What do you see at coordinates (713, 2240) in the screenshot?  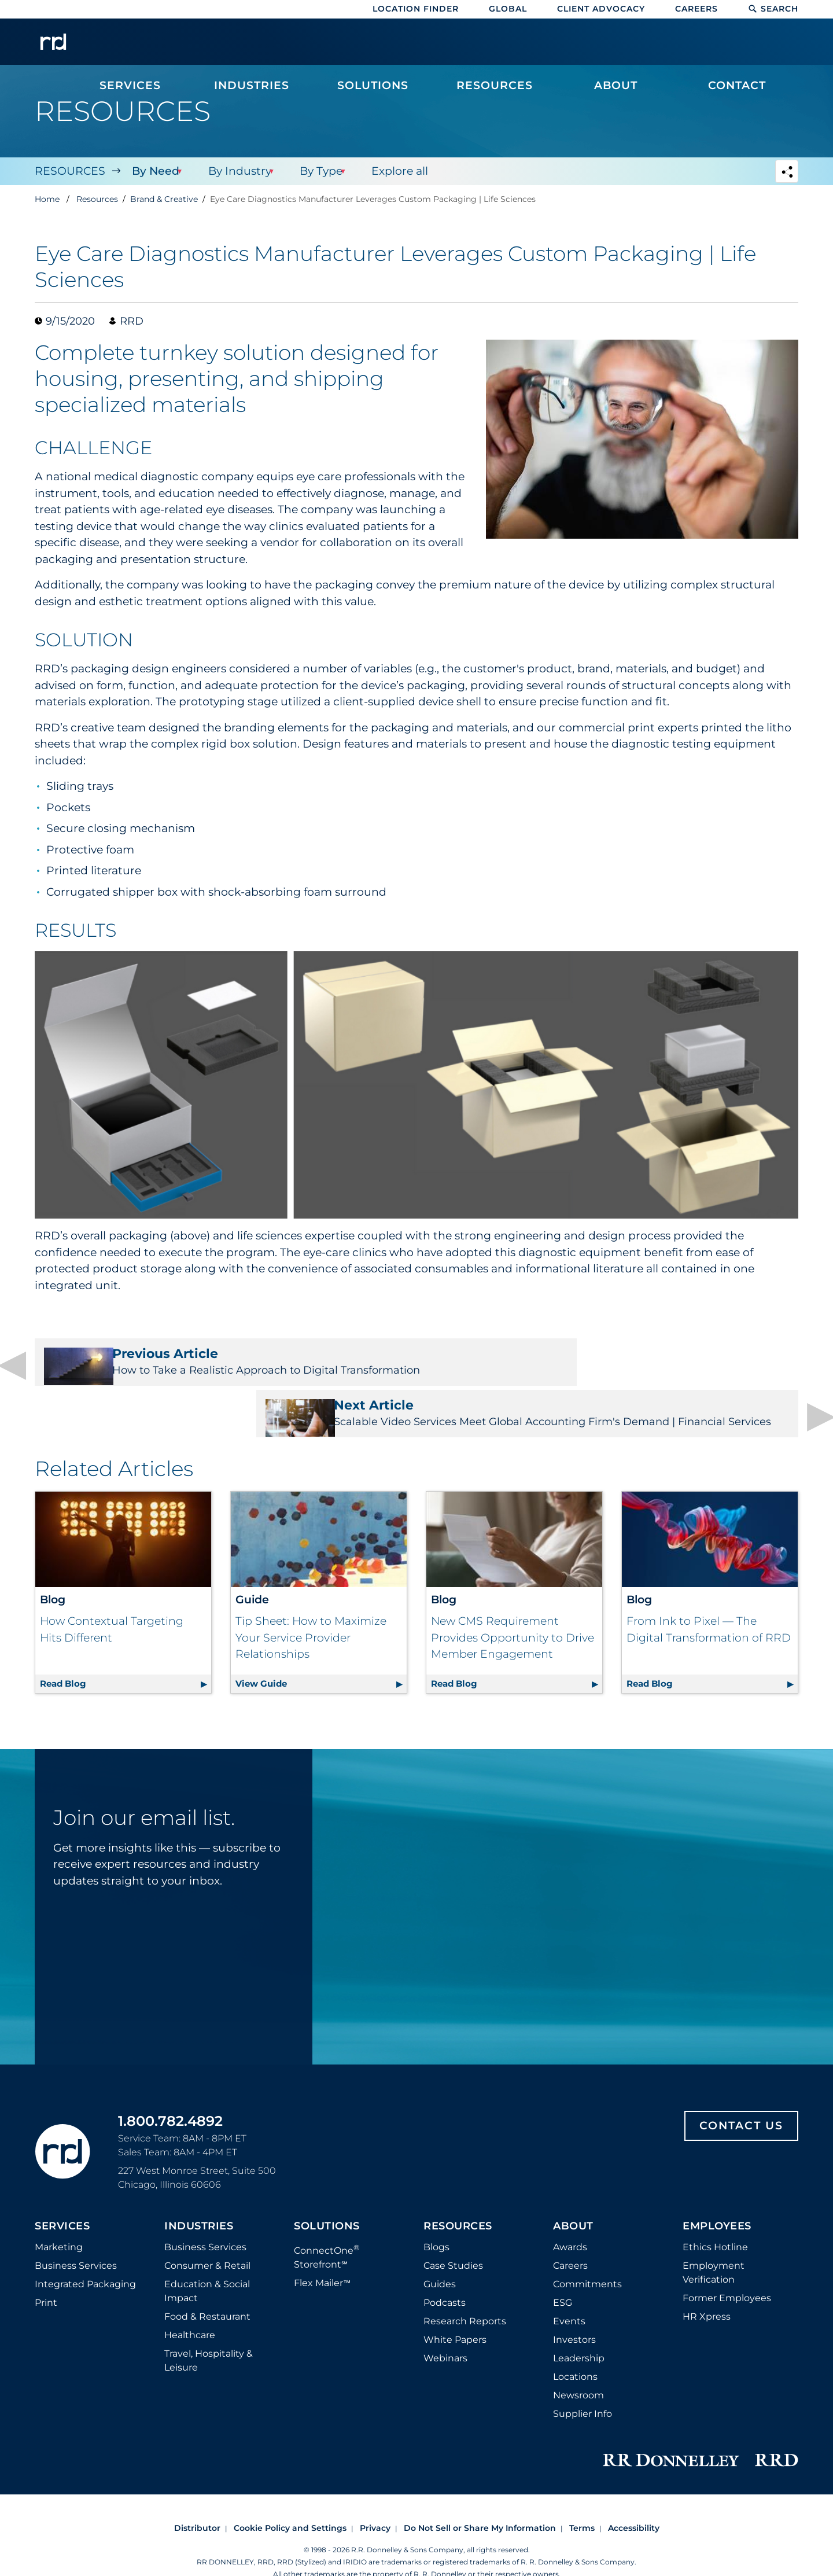 I see `Employment Verification` at bounding box center [713, 2240].